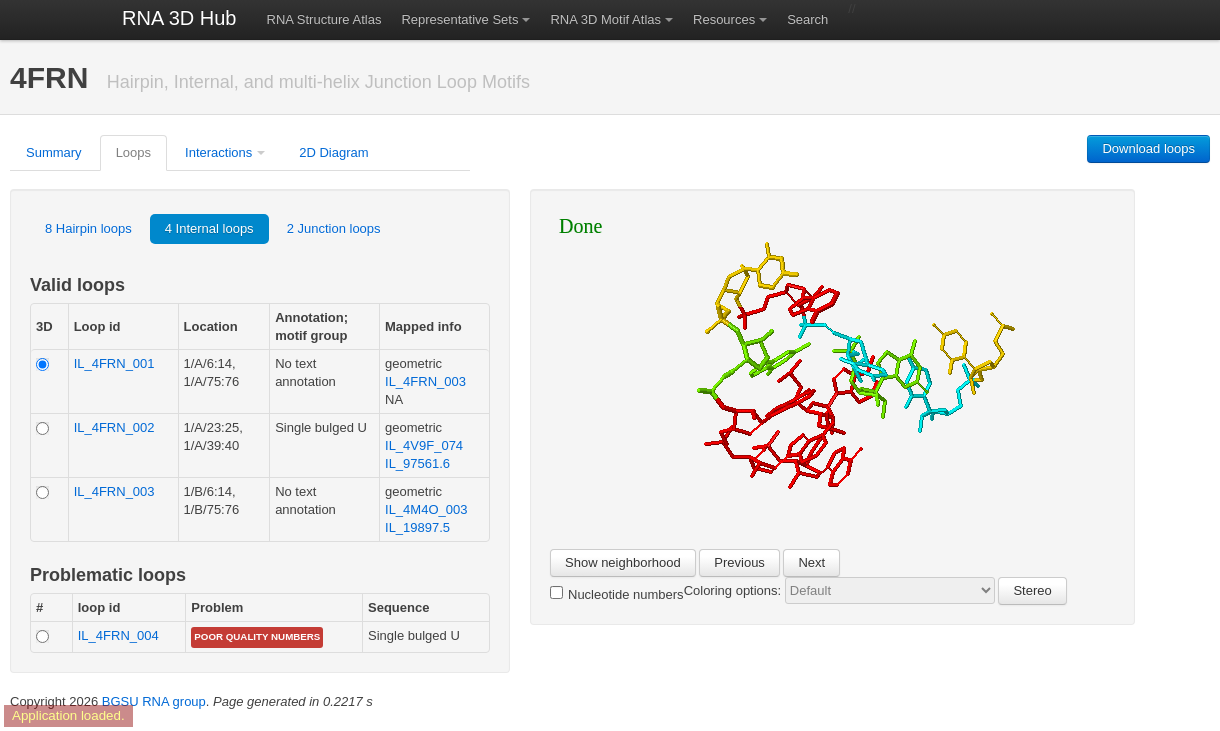 The image size is (1220, 731). I want to click on IL_4FRN_003, so click(425, 381).